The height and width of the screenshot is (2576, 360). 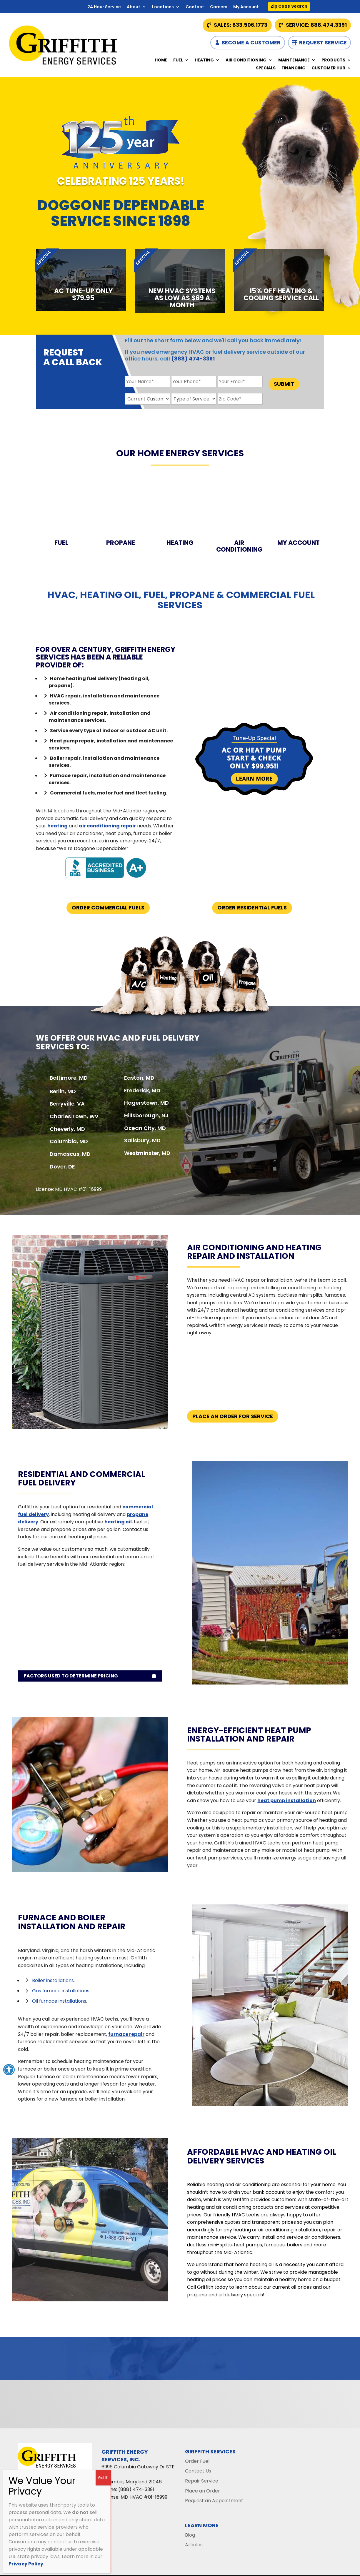 I want to click on heat pump installation, so click(x=286, y=1800).